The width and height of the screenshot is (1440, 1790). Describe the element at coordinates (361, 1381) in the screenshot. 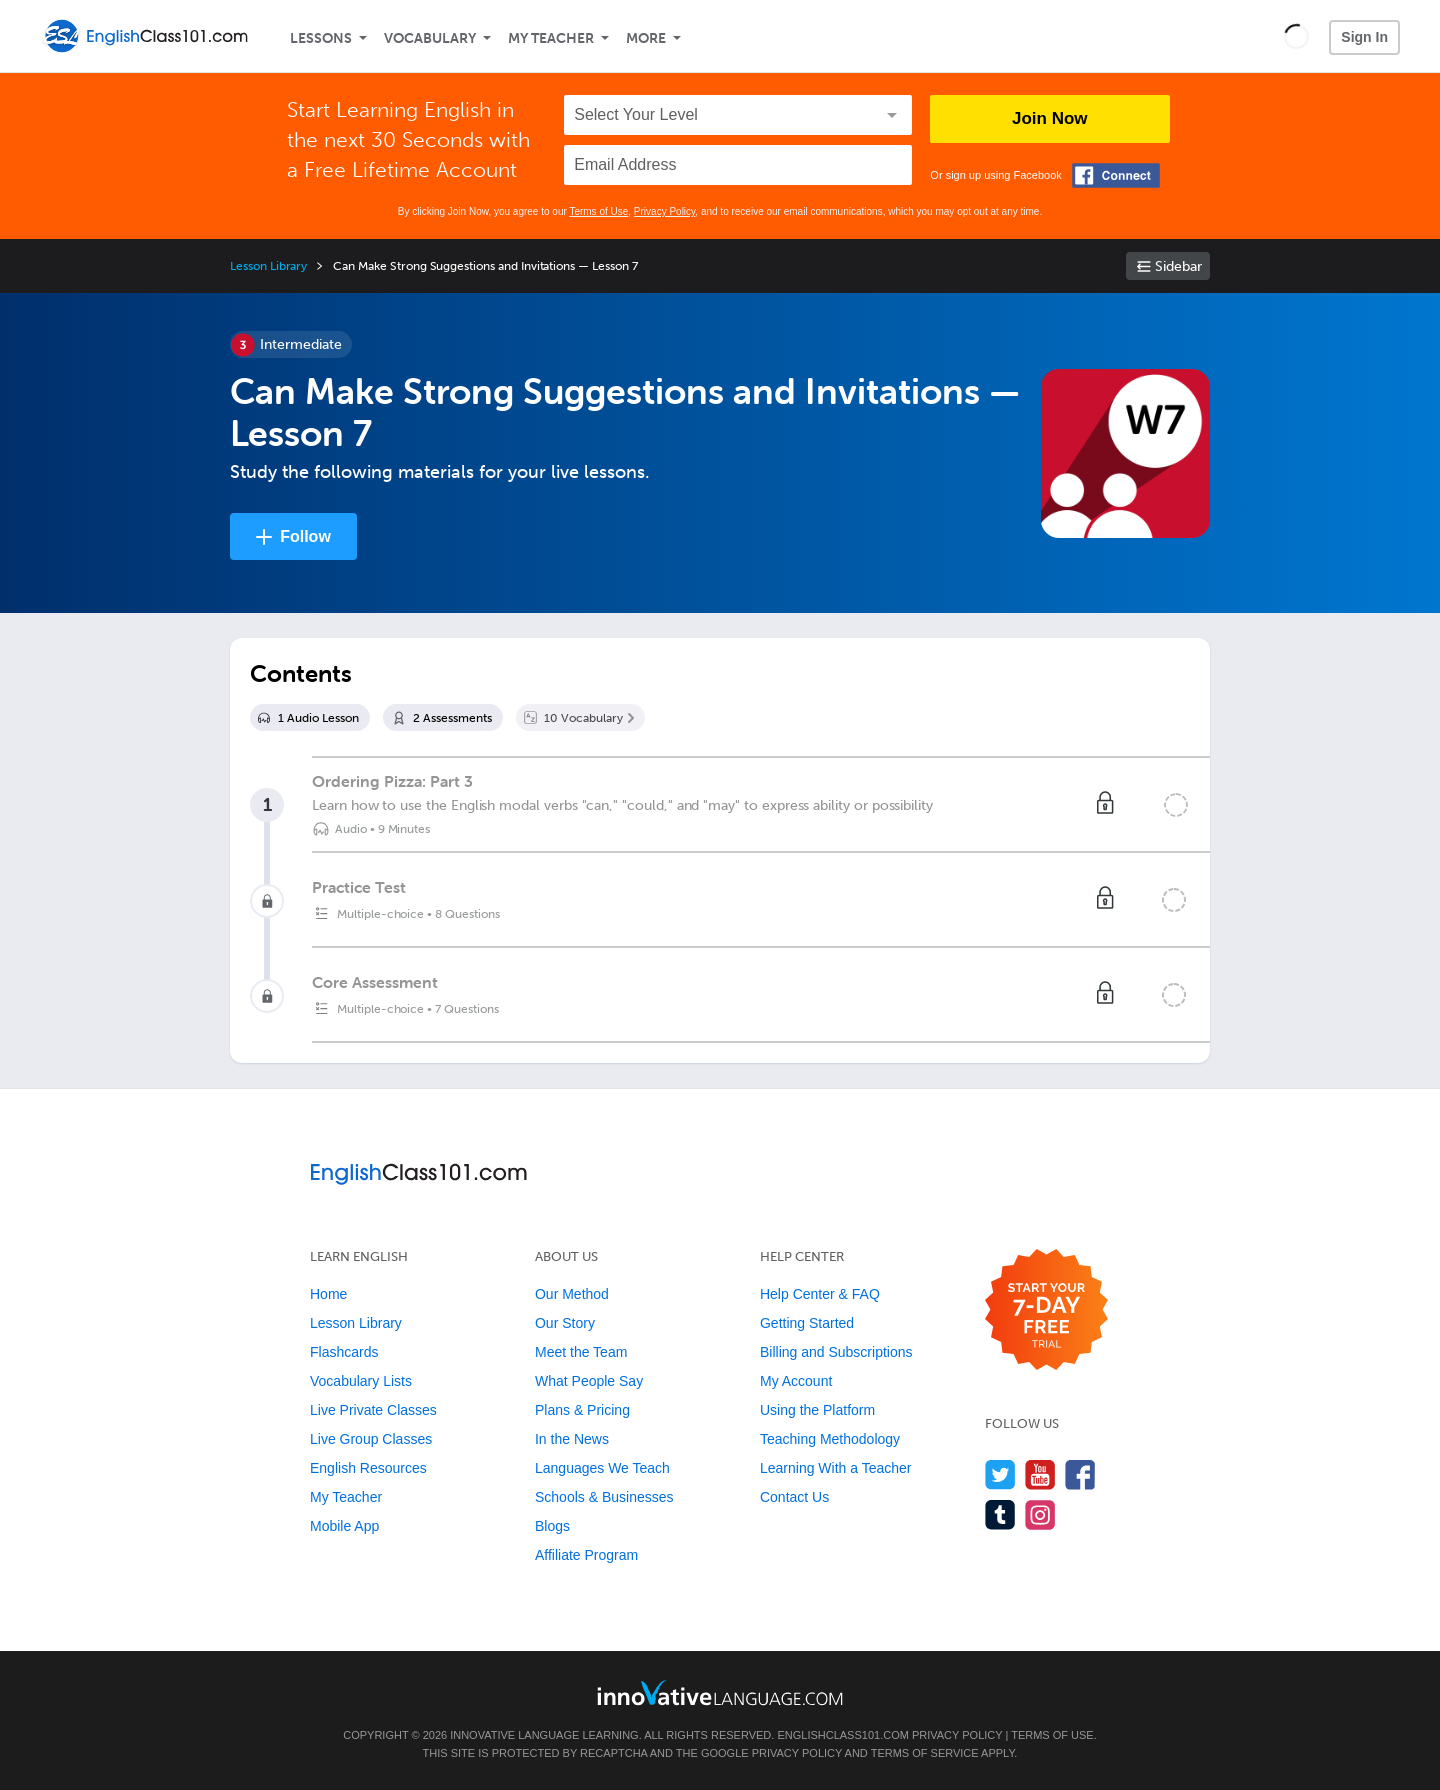

I see `Vocabulary Lists` at that location.